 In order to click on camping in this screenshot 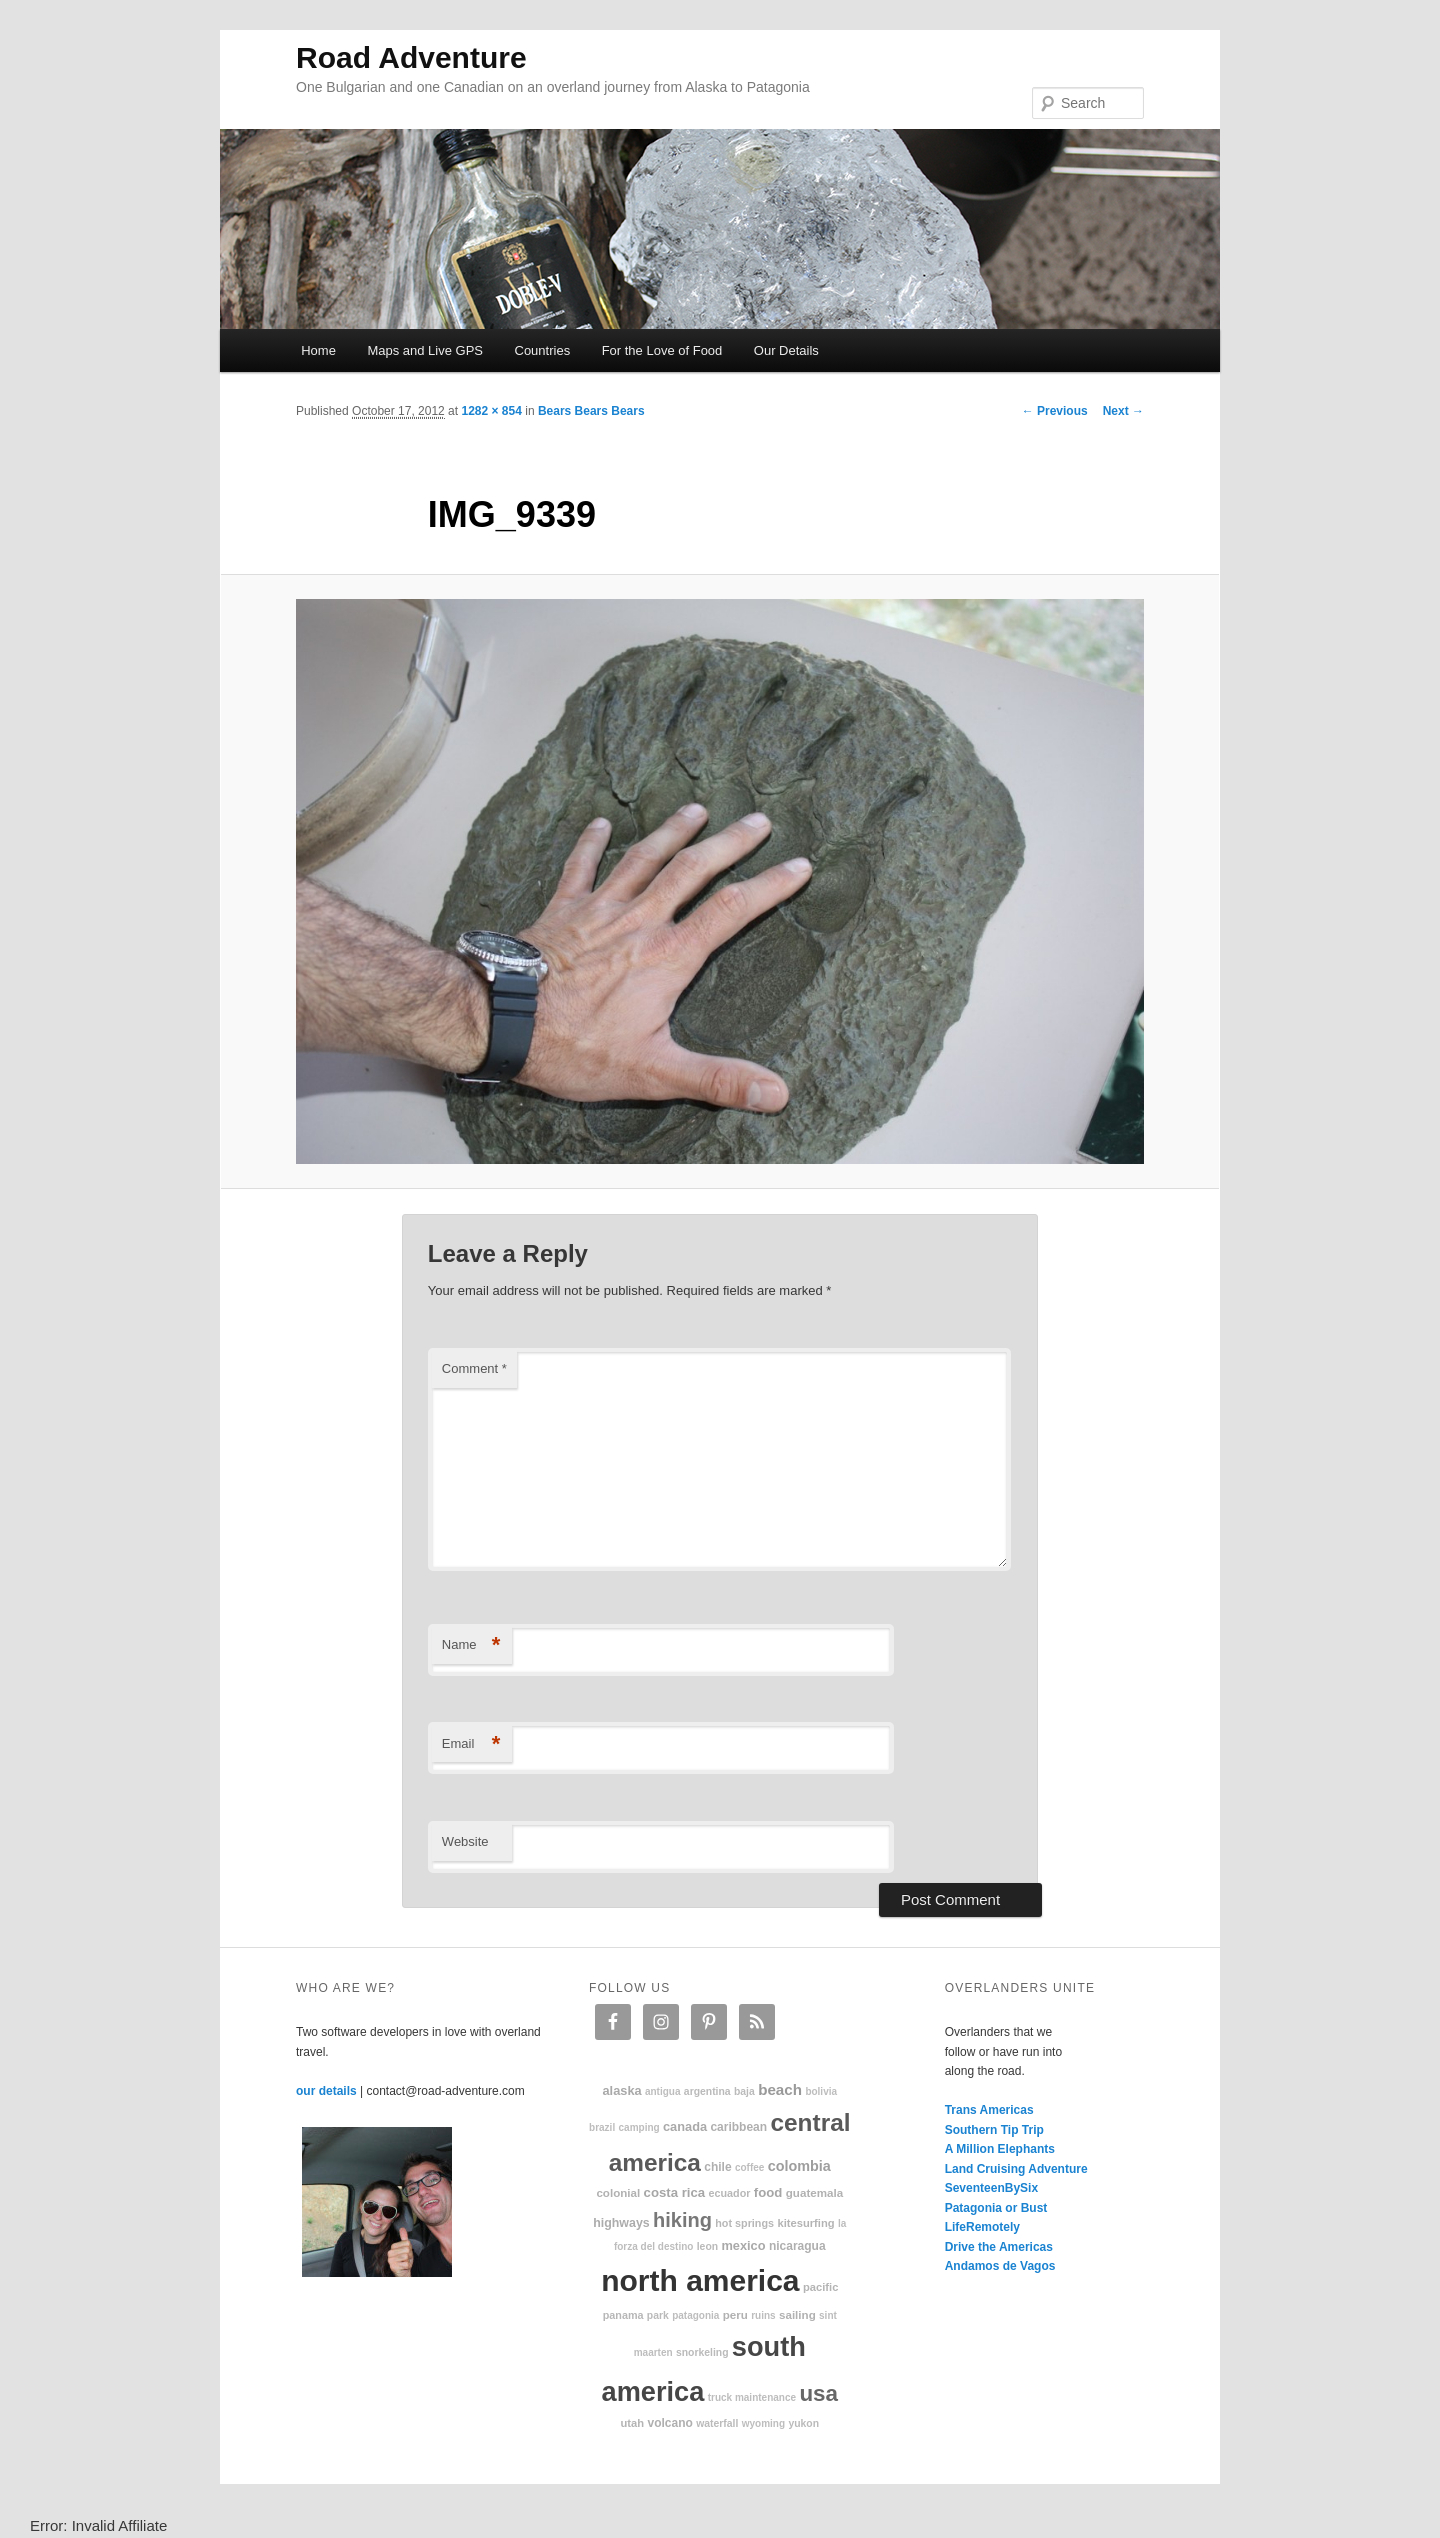, I will do `click(639, 2127)`.